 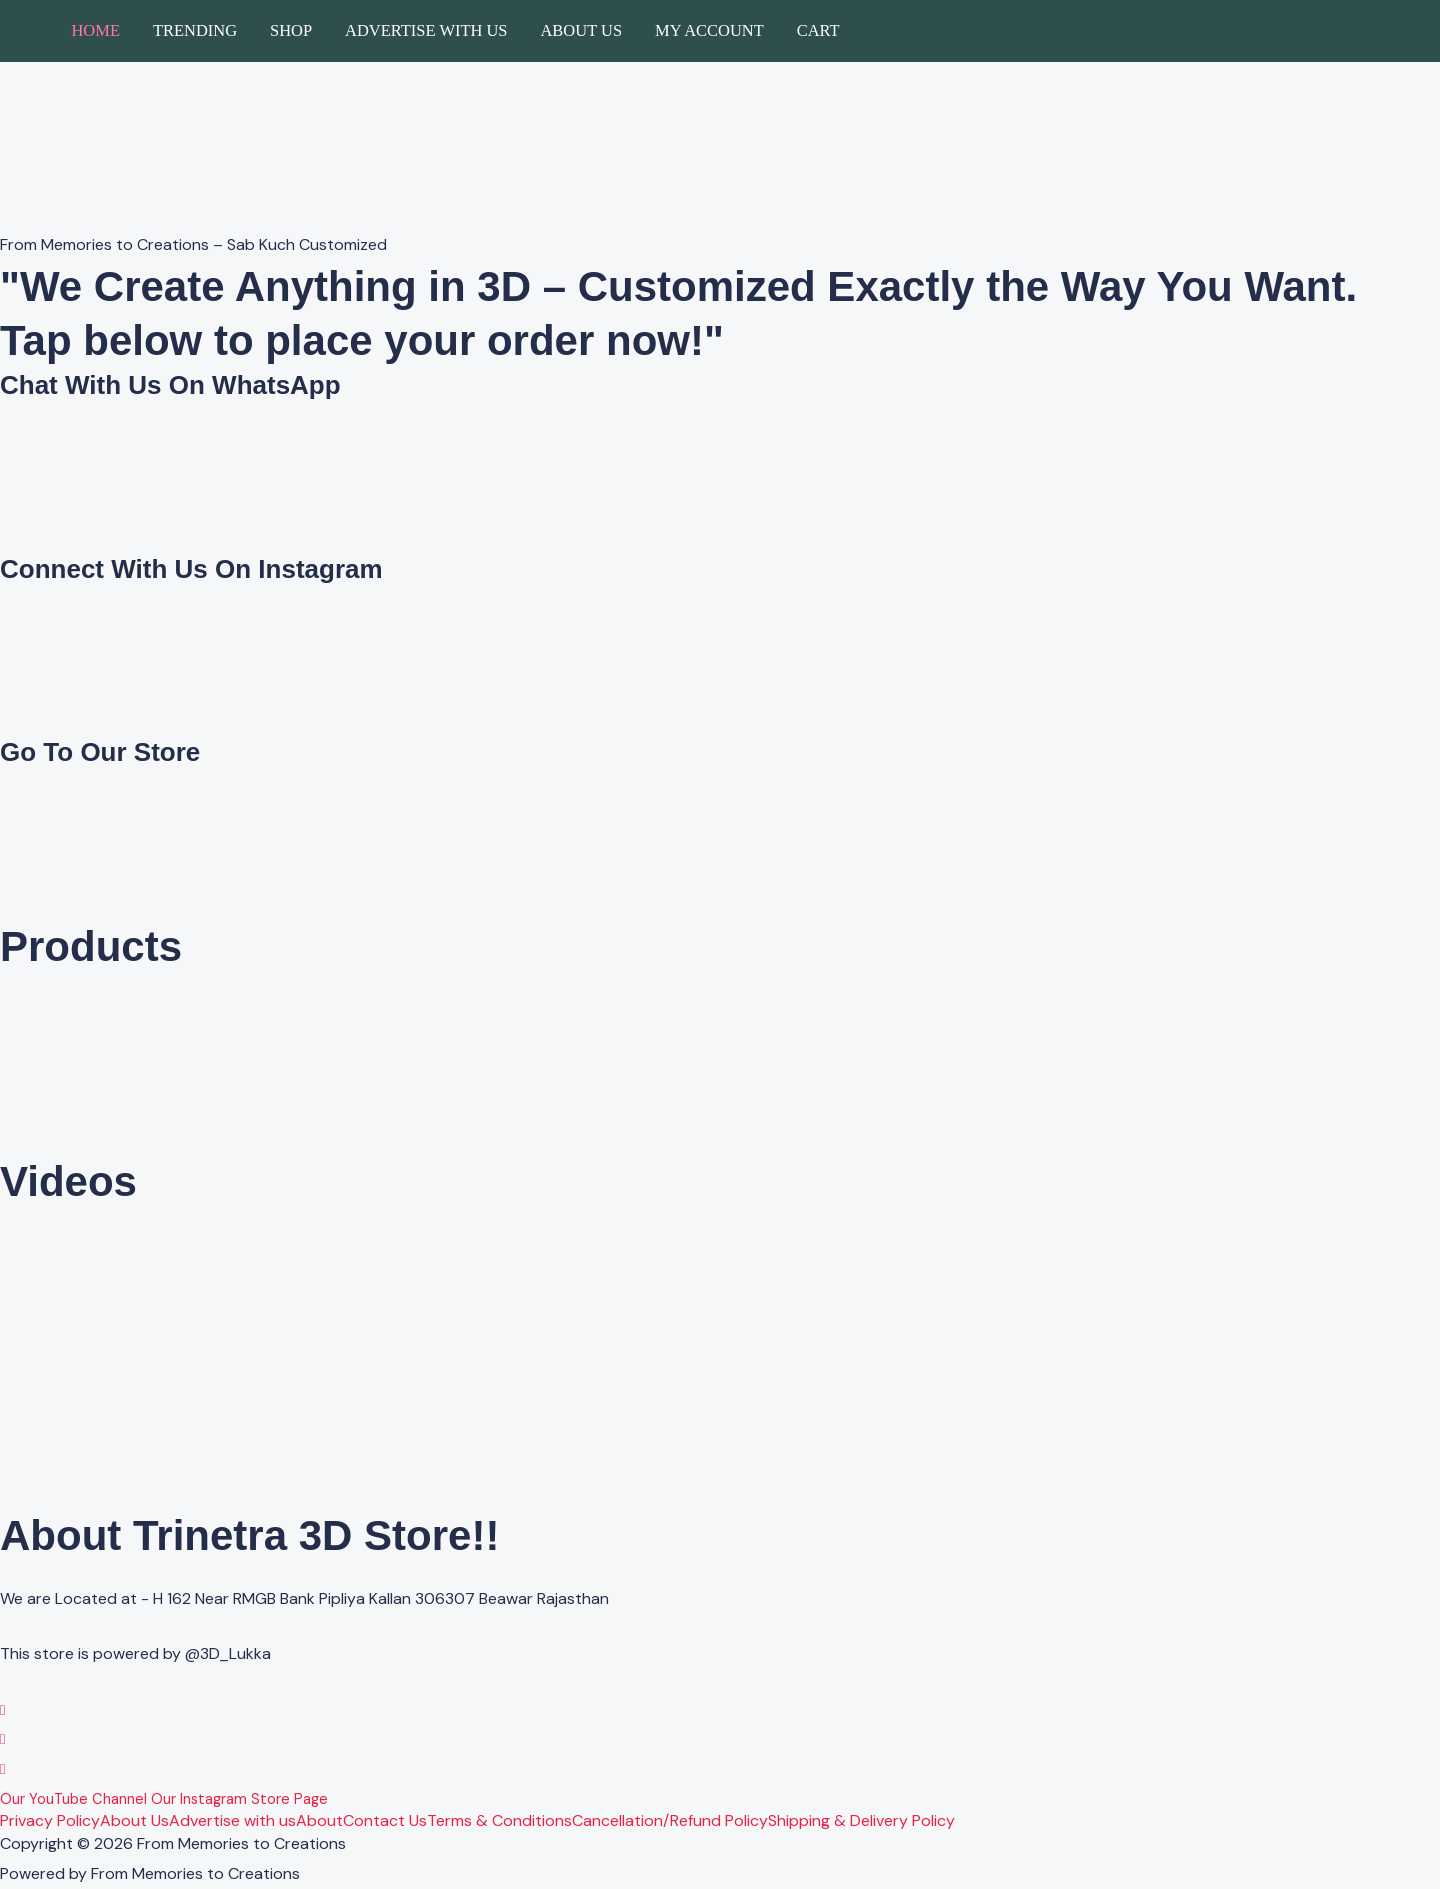 What do you see at coordinates (291, 30) in the screenshot?
I see `Shop` at bounding box center [291, 30].